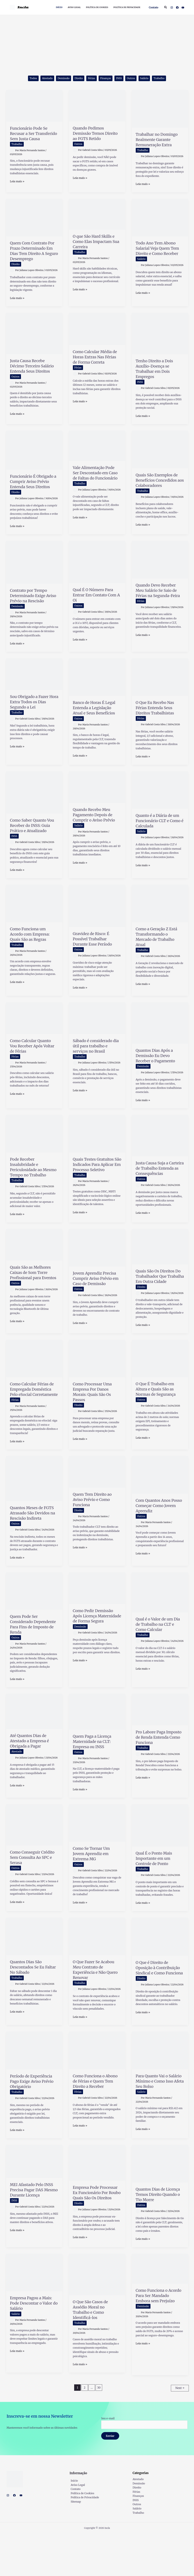  What do you see at coordinates (97, 922) in the screenshot?
I see `[Read: Gravidez de Risco: É Possível Trabalhar Durante Esse Período]` at bounding box center [97, 922].